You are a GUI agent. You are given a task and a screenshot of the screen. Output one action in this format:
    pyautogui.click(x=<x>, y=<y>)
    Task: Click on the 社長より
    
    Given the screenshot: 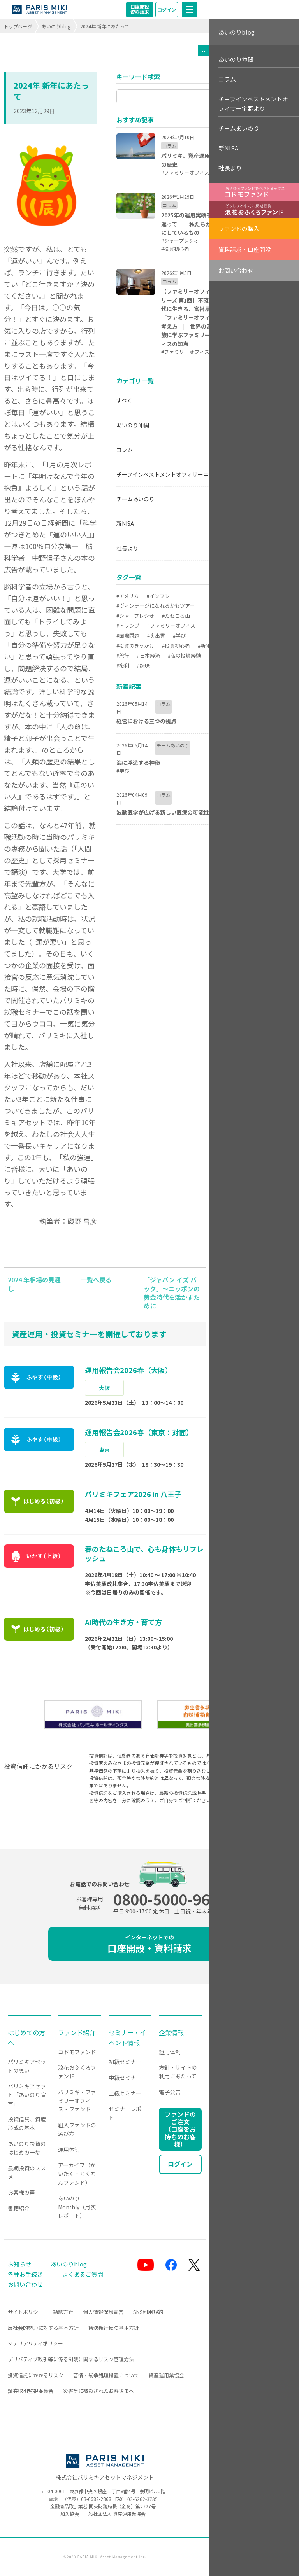 What is the action you would take?
    pyautogui.click(x=127, y=548)
    